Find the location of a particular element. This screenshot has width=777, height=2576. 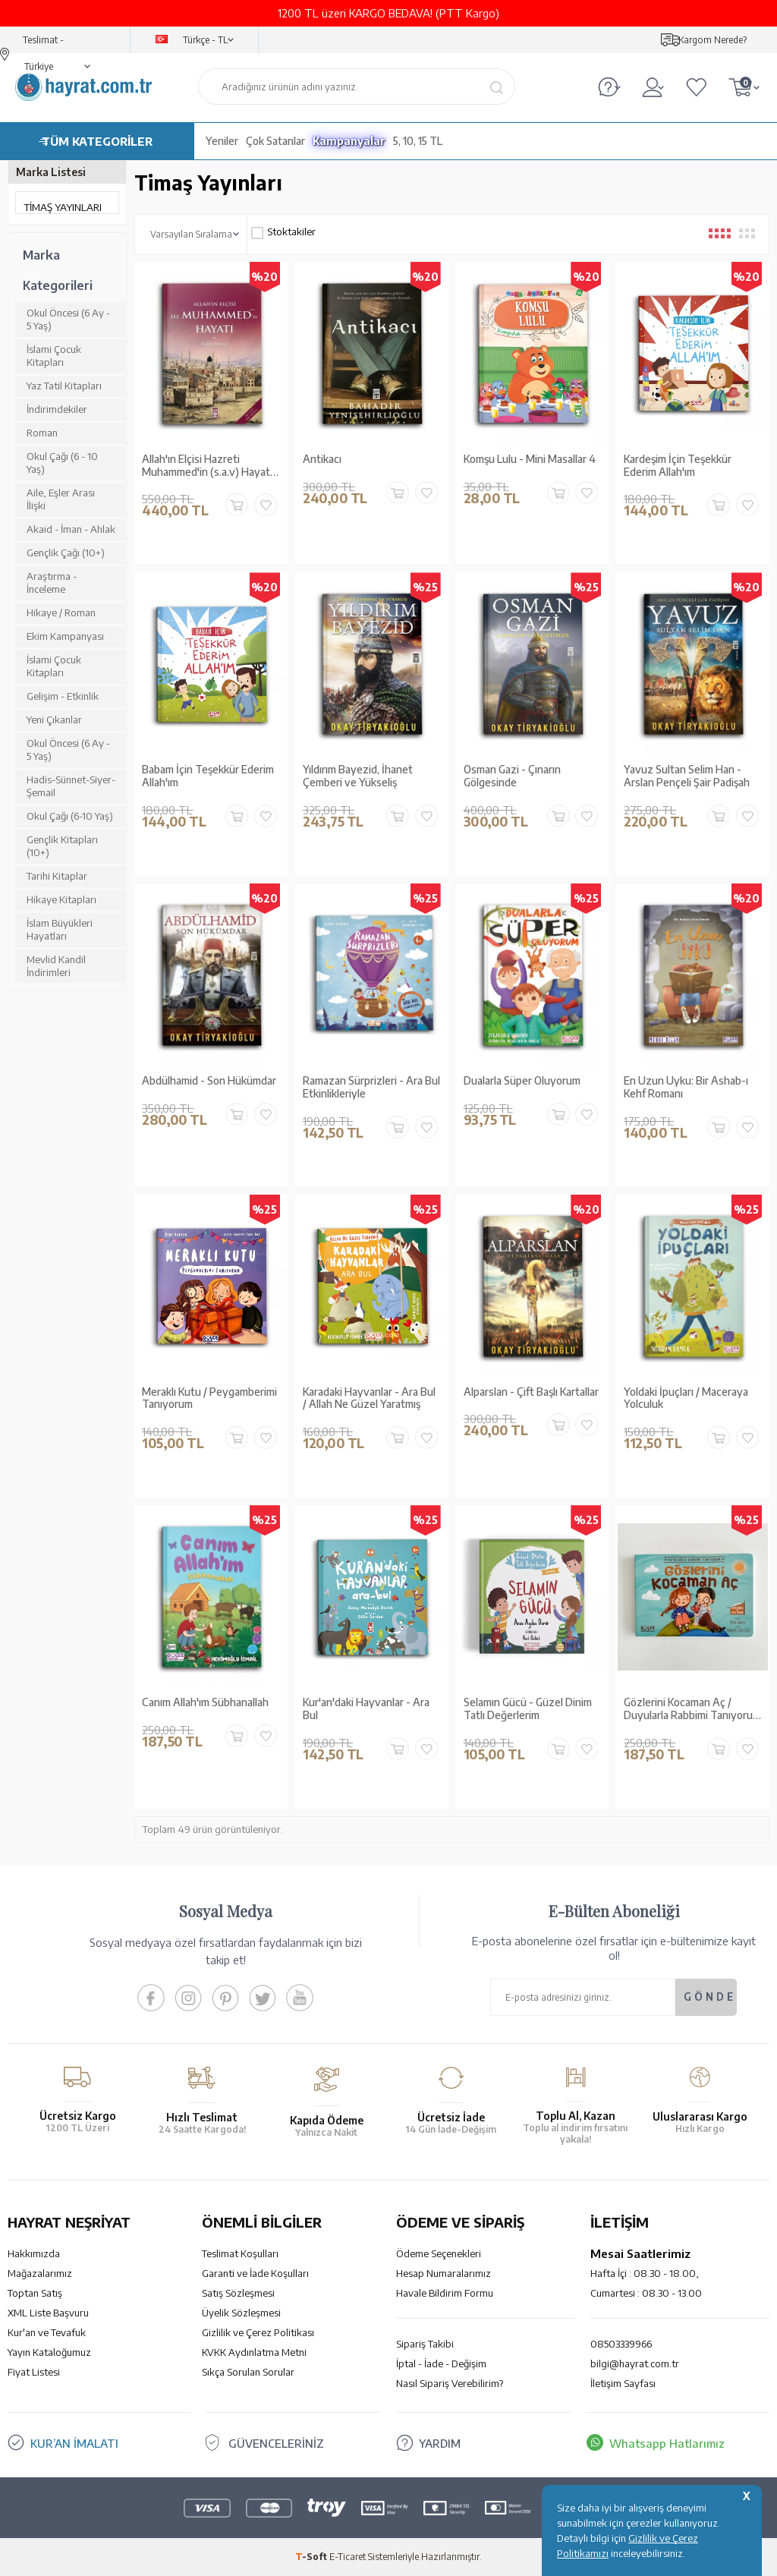

XML Liste Başvuru is located at coordinates (48, 2313).